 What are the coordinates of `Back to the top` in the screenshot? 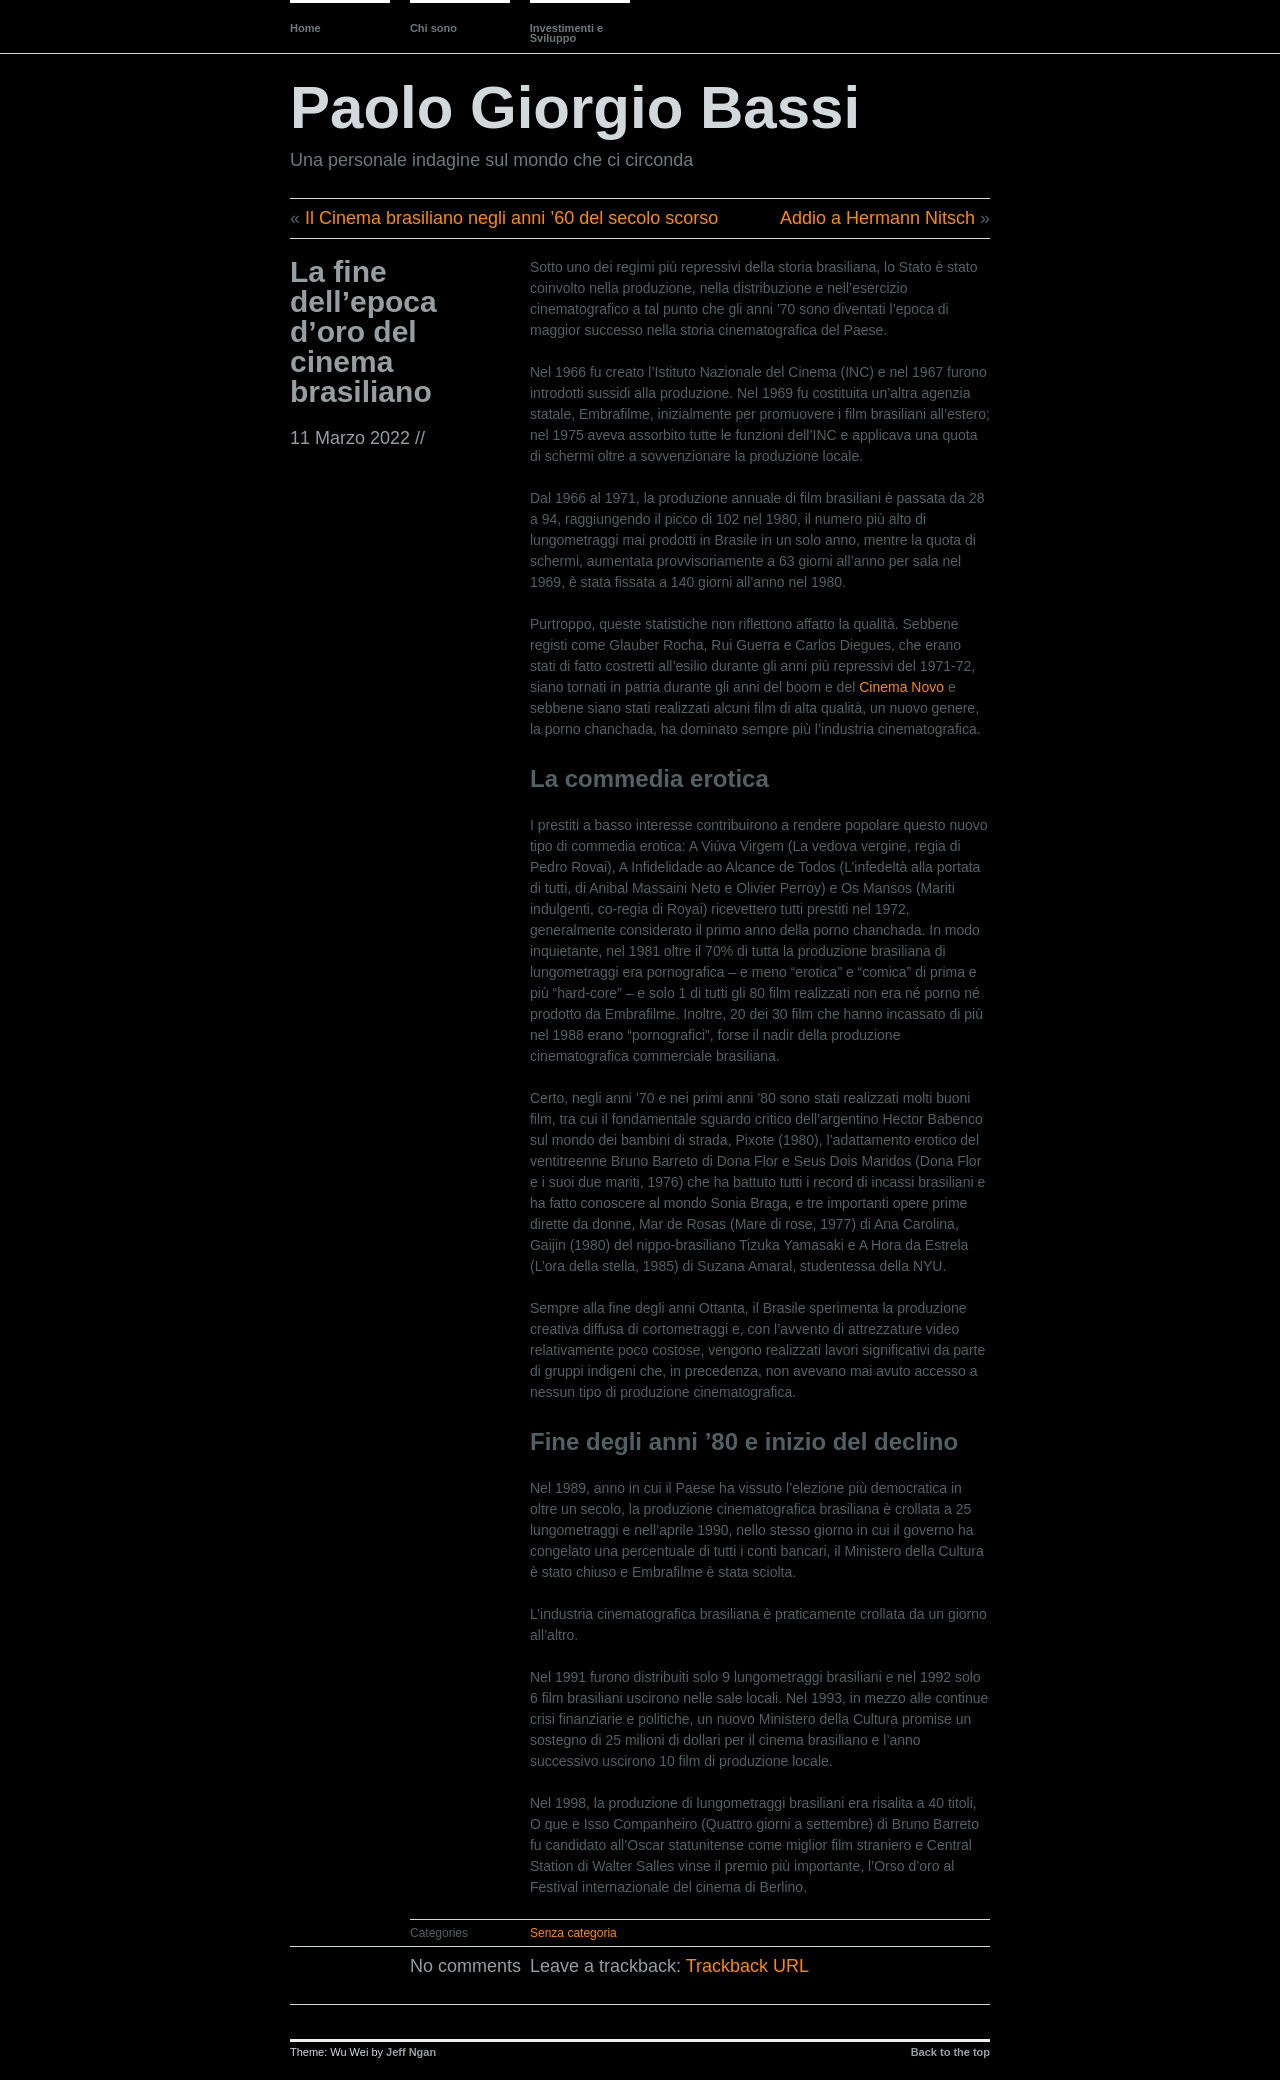 It's located at (950, 2052).